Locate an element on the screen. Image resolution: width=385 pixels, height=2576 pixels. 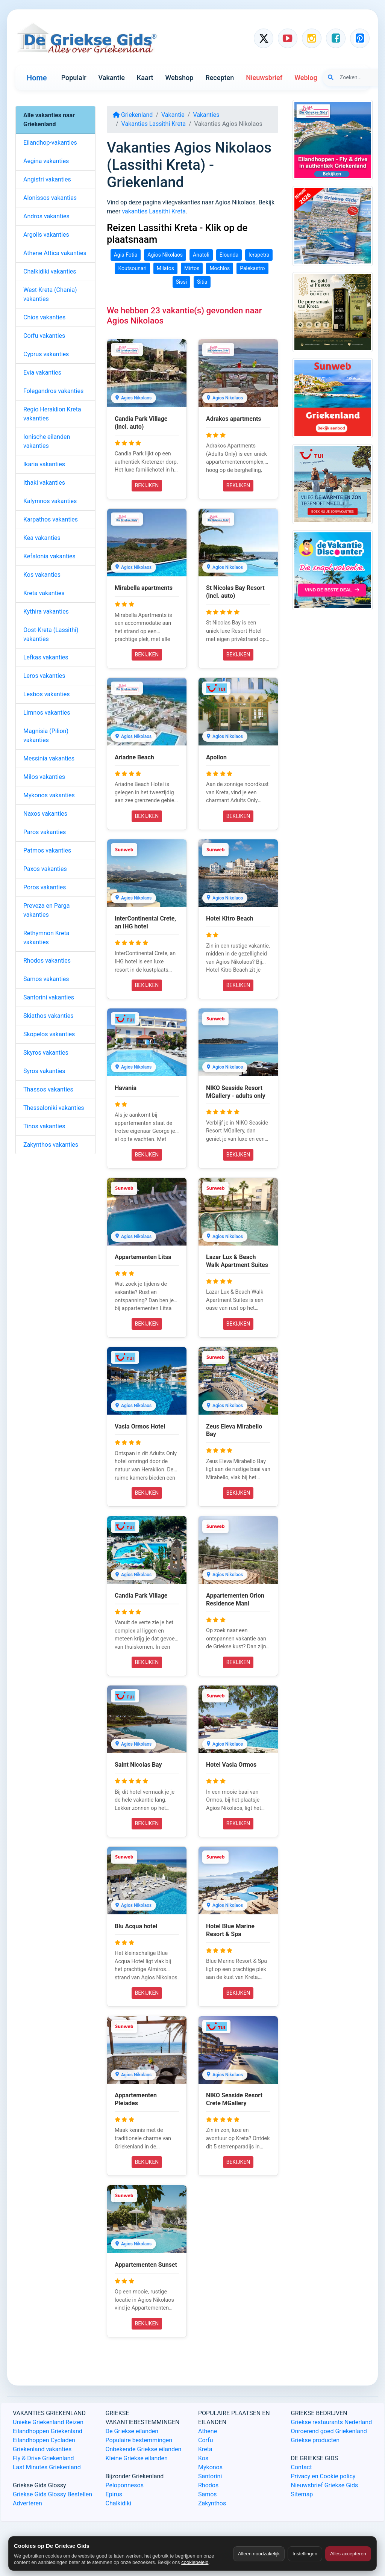
Skyros vakanties is located at coordinates (45, 1052).